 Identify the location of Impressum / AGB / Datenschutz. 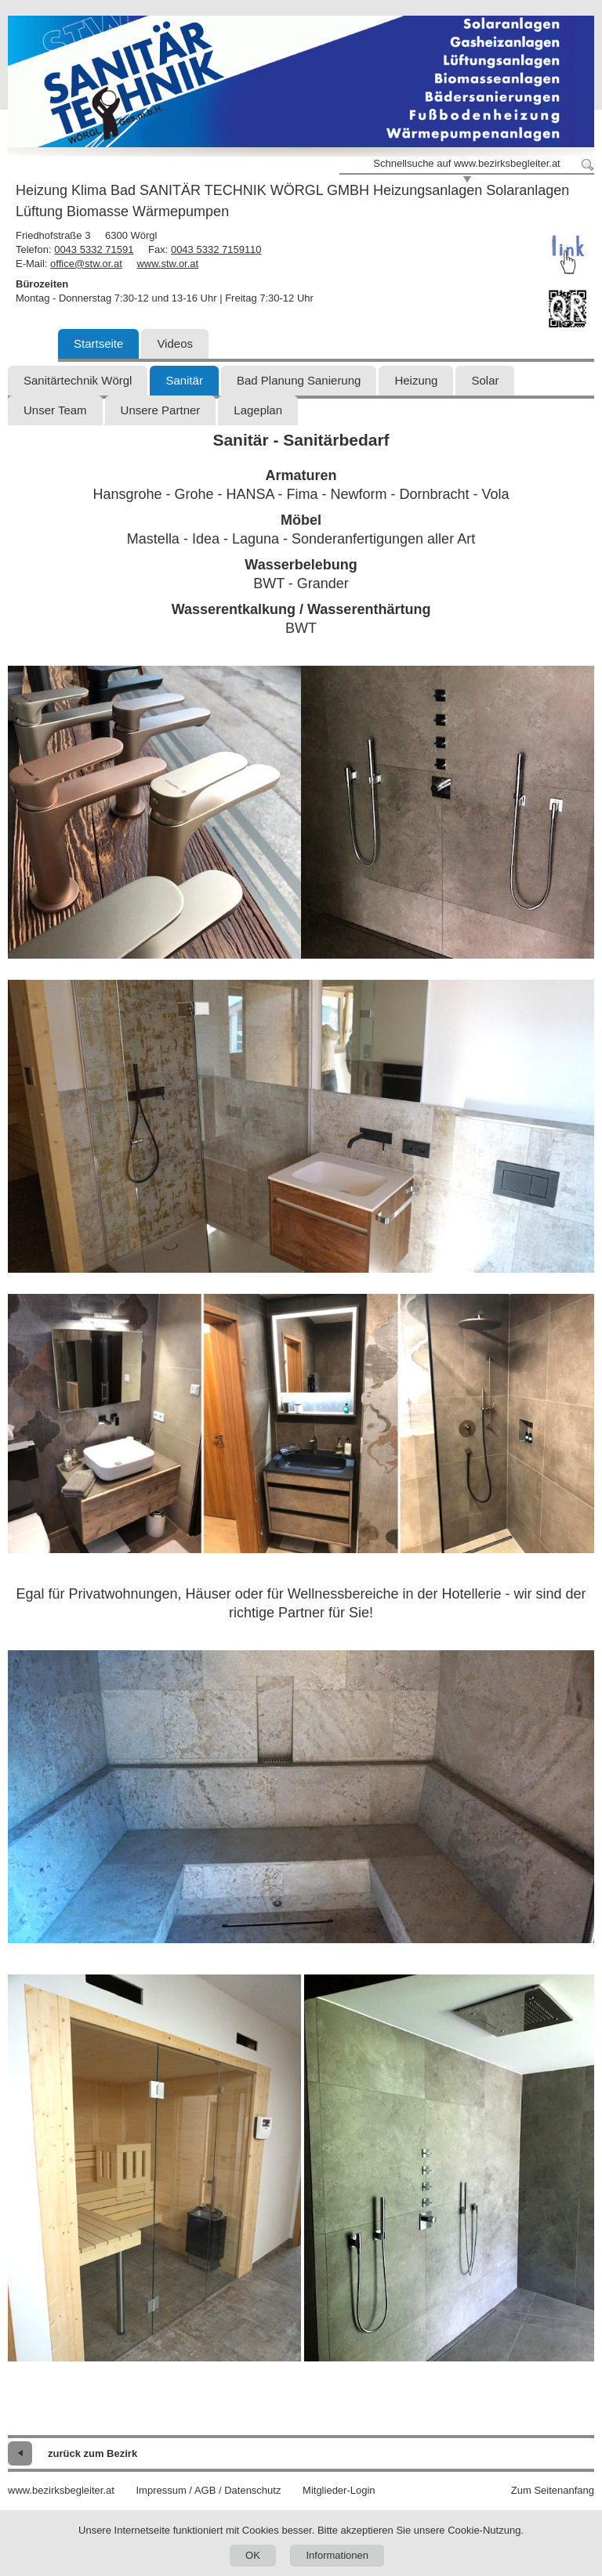
(208, 2490).